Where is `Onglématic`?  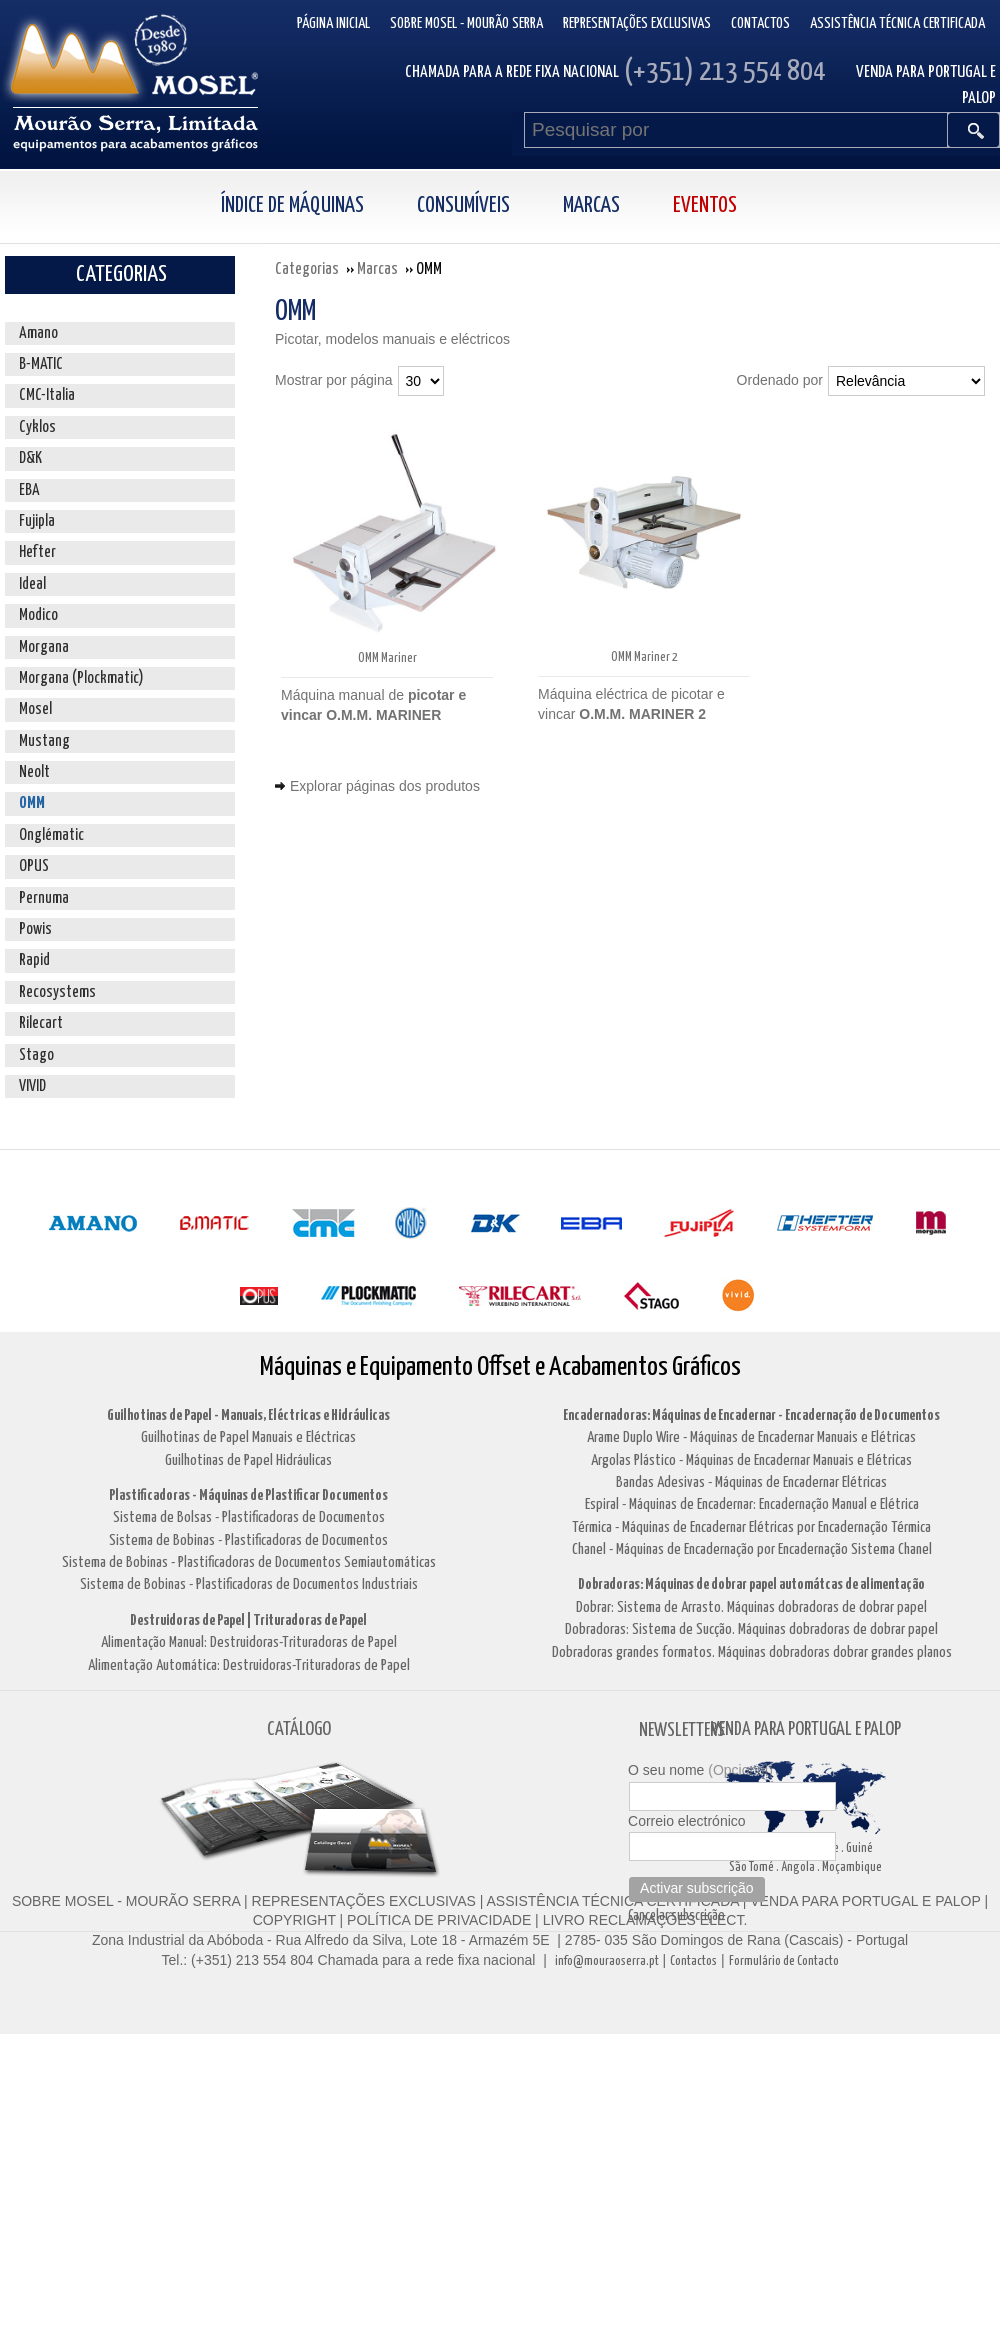 Onglématic is located at coordinates (51, 835).